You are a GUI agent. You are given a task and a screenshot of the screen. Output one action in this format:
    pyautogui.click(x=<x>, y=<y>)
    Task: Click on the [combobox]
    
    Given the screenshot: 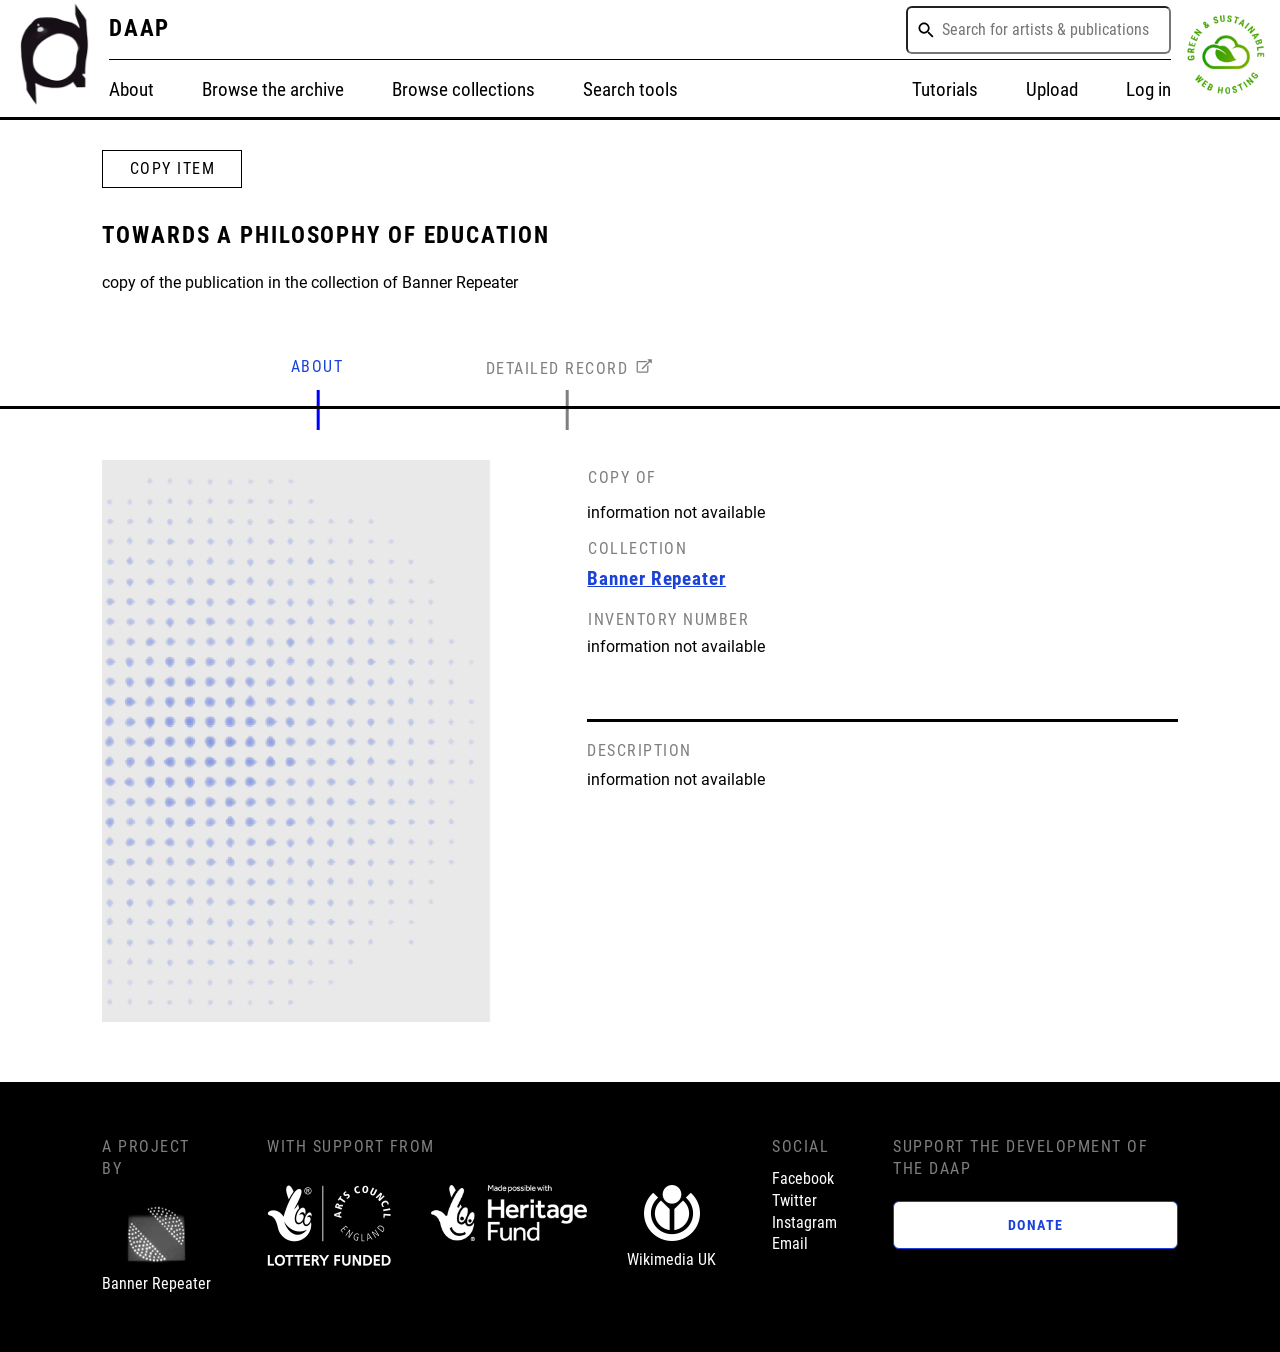 What is the action you would take?
    pyautogui.click(x=1038, y=30)
    